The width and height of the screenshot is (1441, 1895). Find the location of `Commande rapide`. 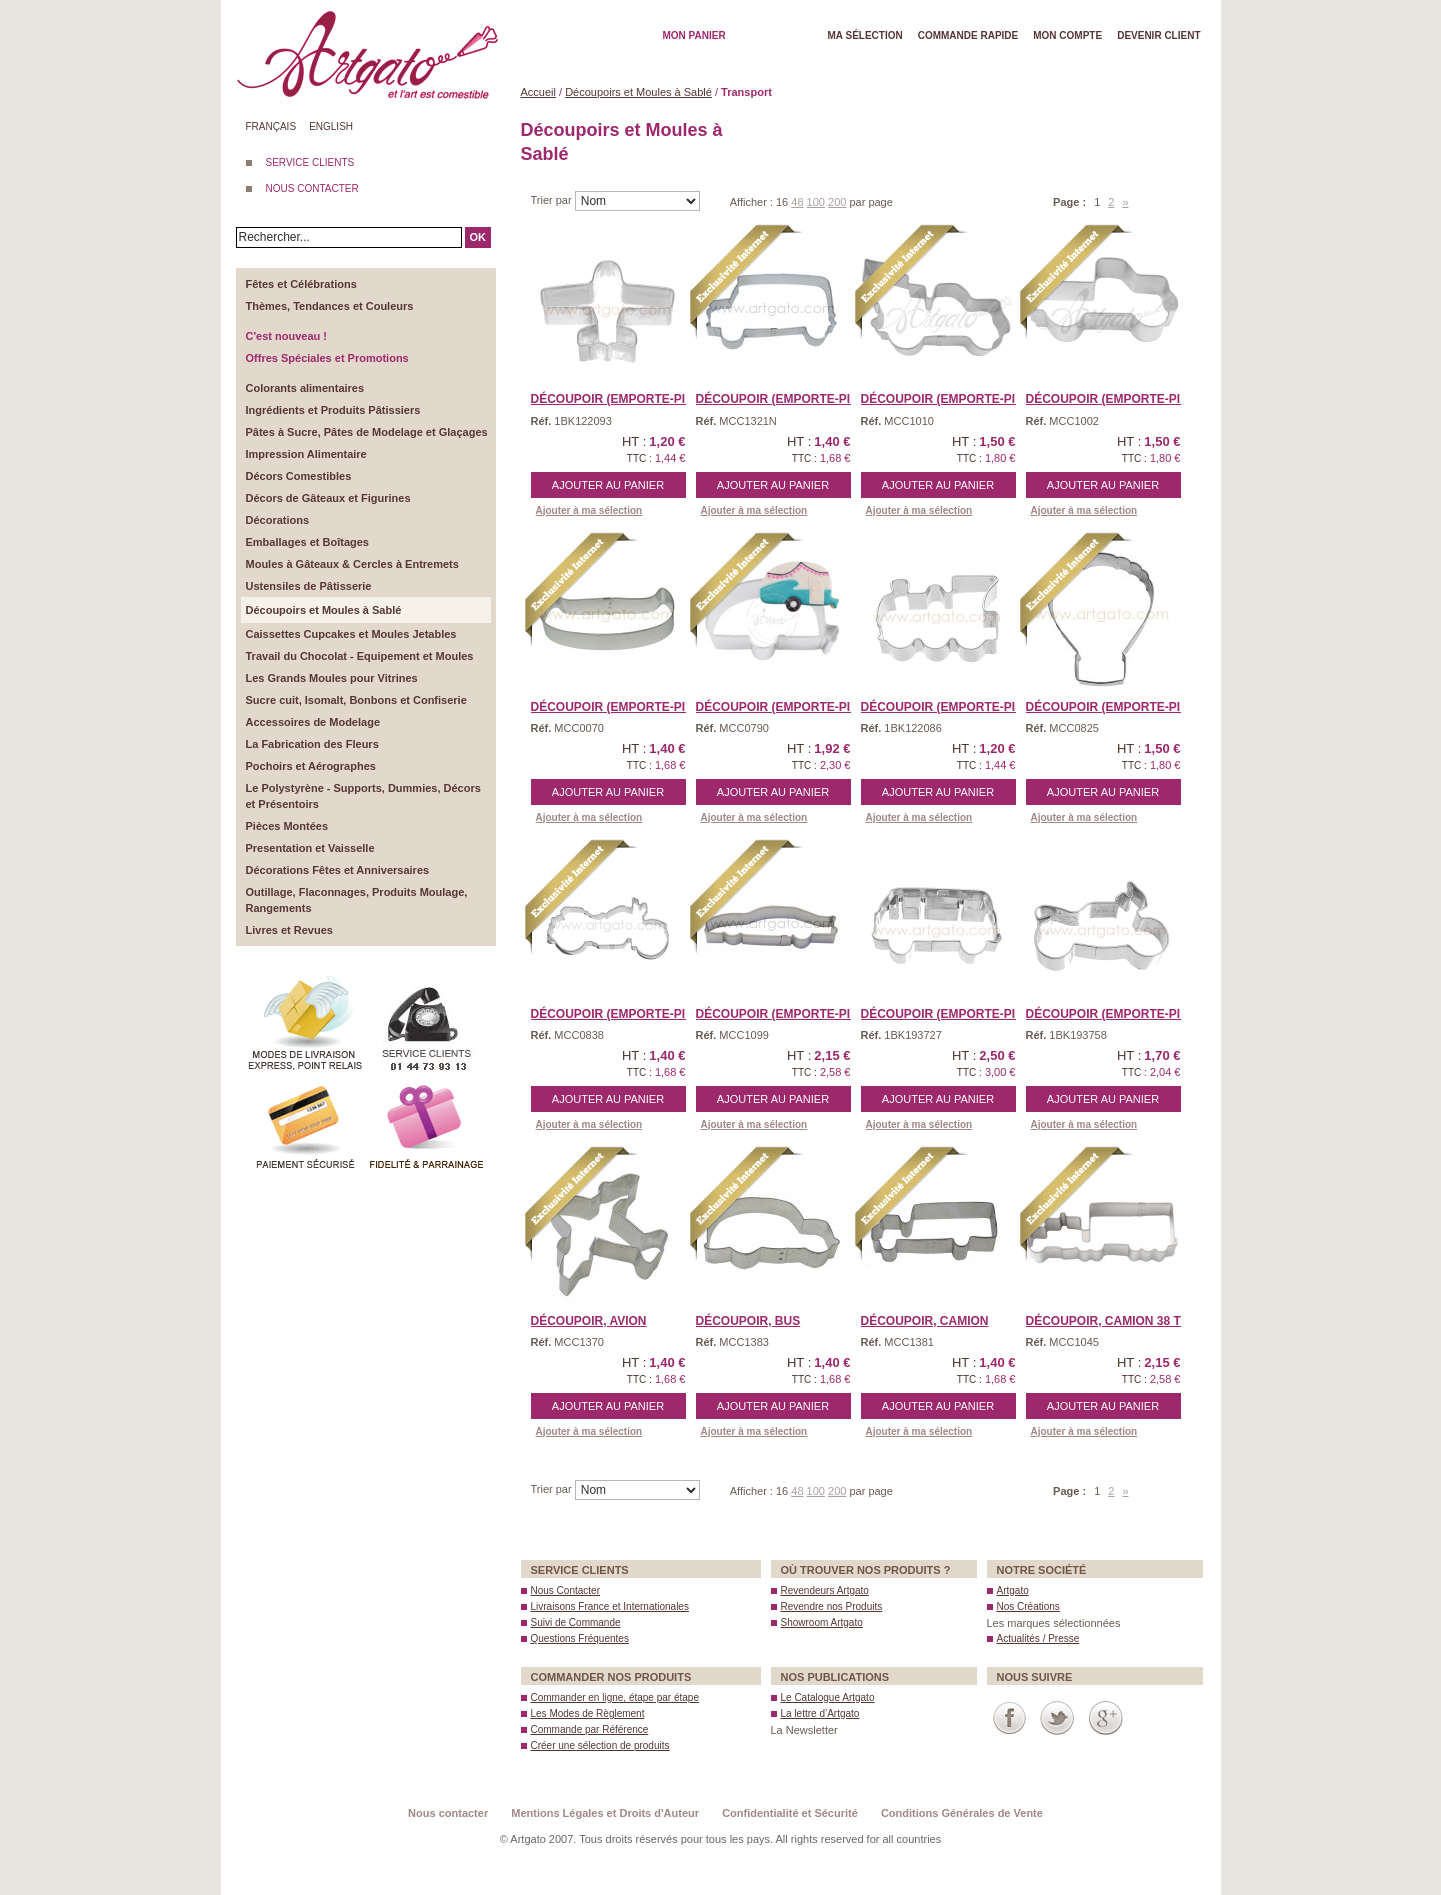

Commande rapide is located at coordinates (968, 35).